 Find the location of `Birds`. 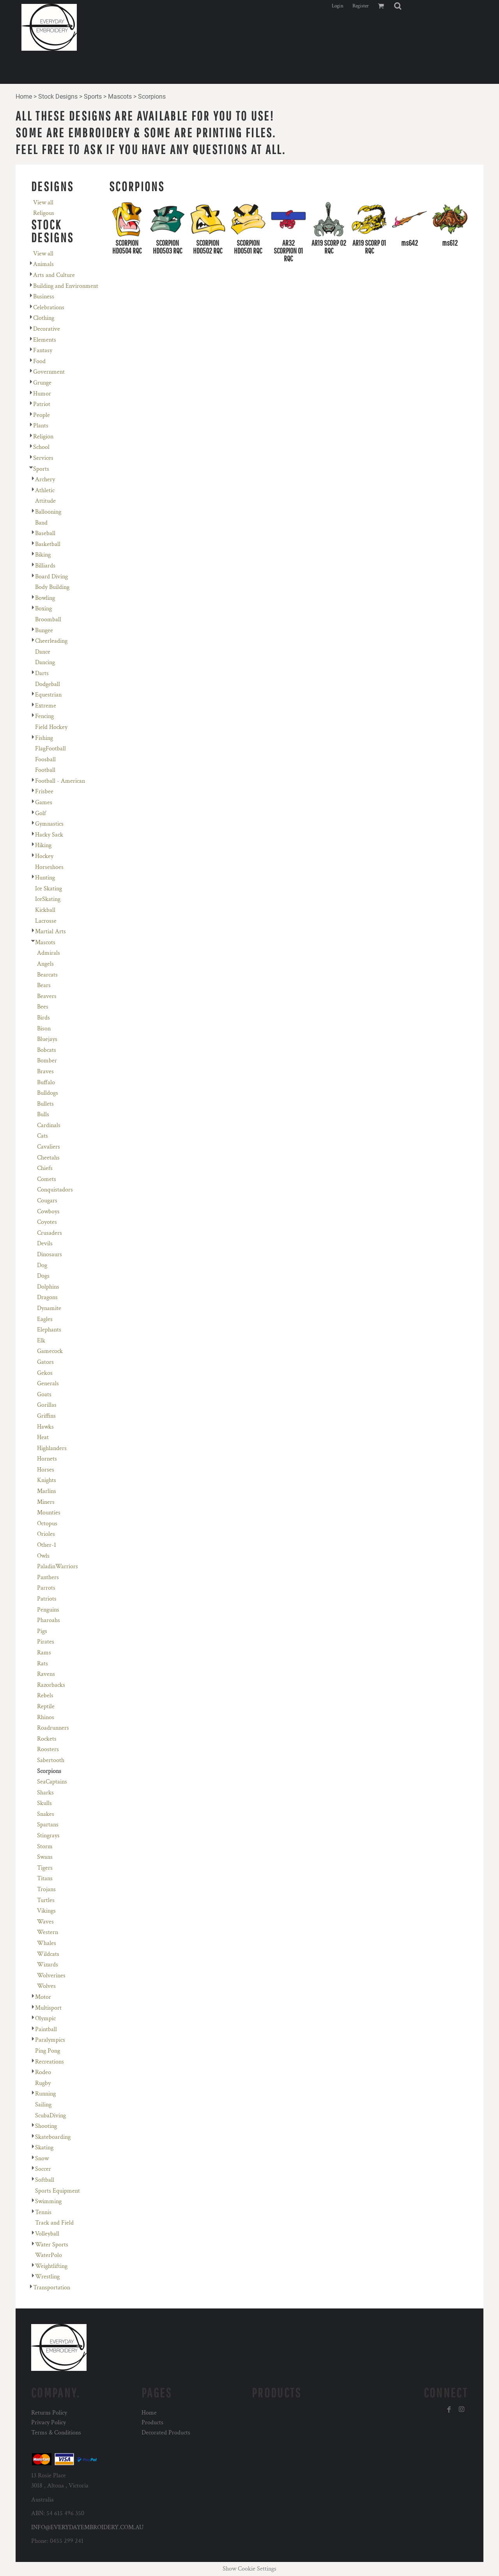

Birds is located at coordinates (43, 1018).